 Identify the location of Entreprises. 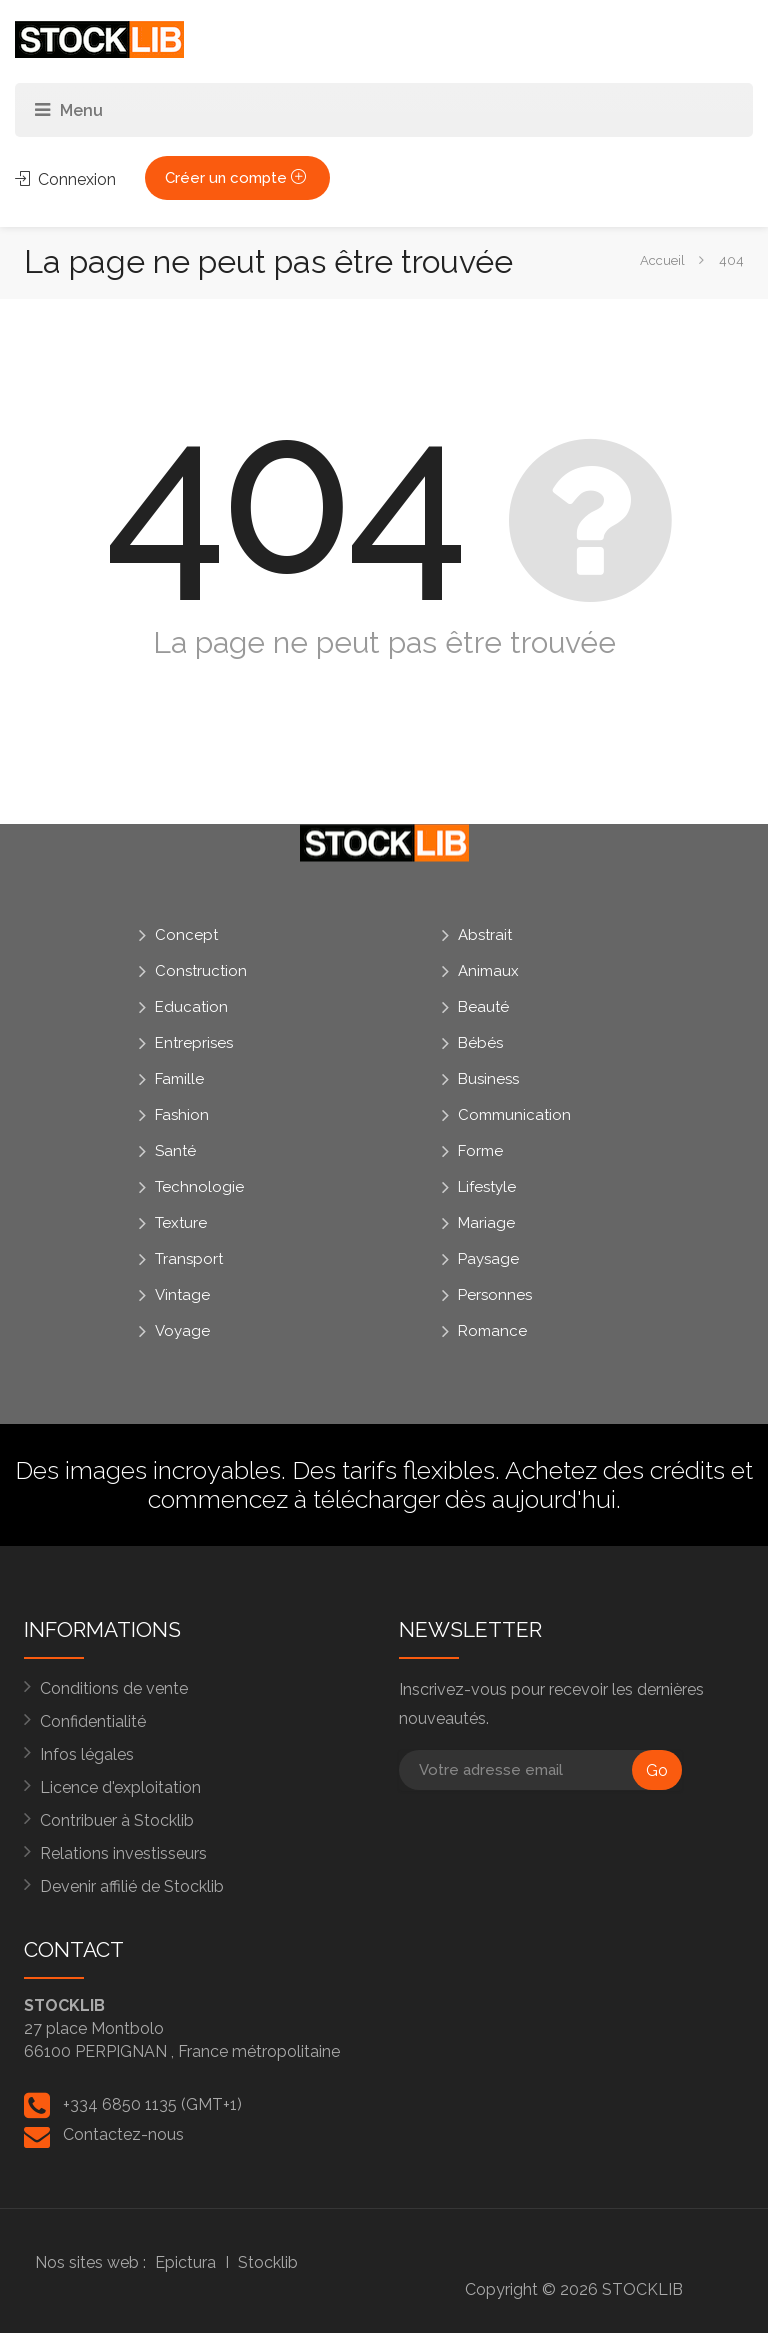
(194, 1043).